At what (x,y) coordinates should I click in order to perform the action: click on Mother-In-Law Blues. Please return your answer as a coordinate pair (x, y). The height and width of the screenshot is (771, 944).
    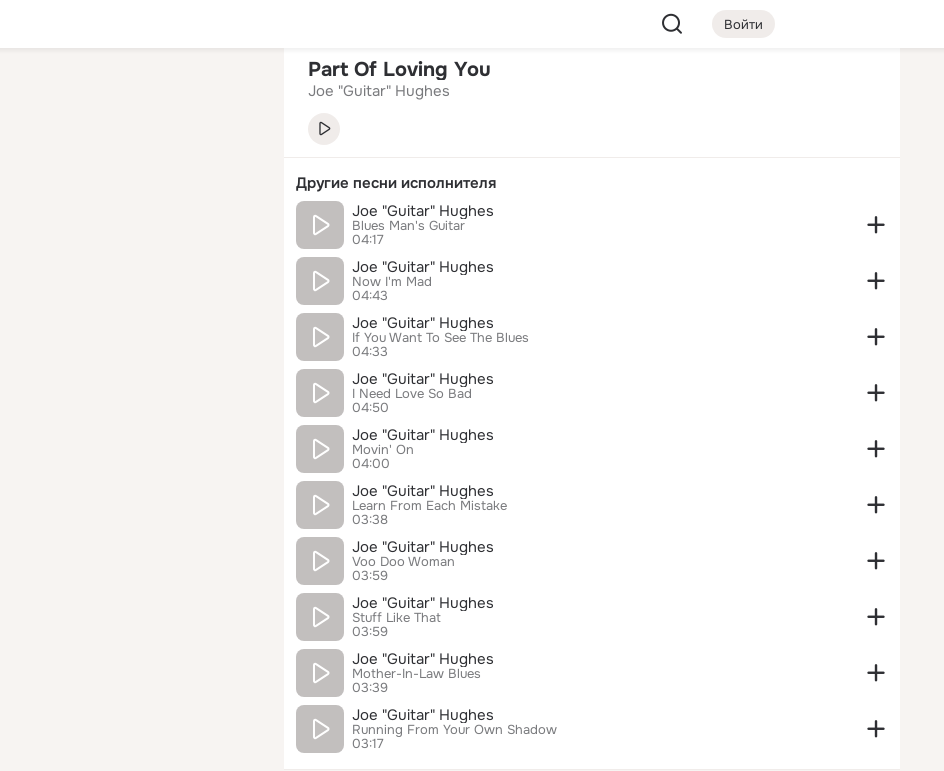
    Looking at the image, I should click on (416, 674).